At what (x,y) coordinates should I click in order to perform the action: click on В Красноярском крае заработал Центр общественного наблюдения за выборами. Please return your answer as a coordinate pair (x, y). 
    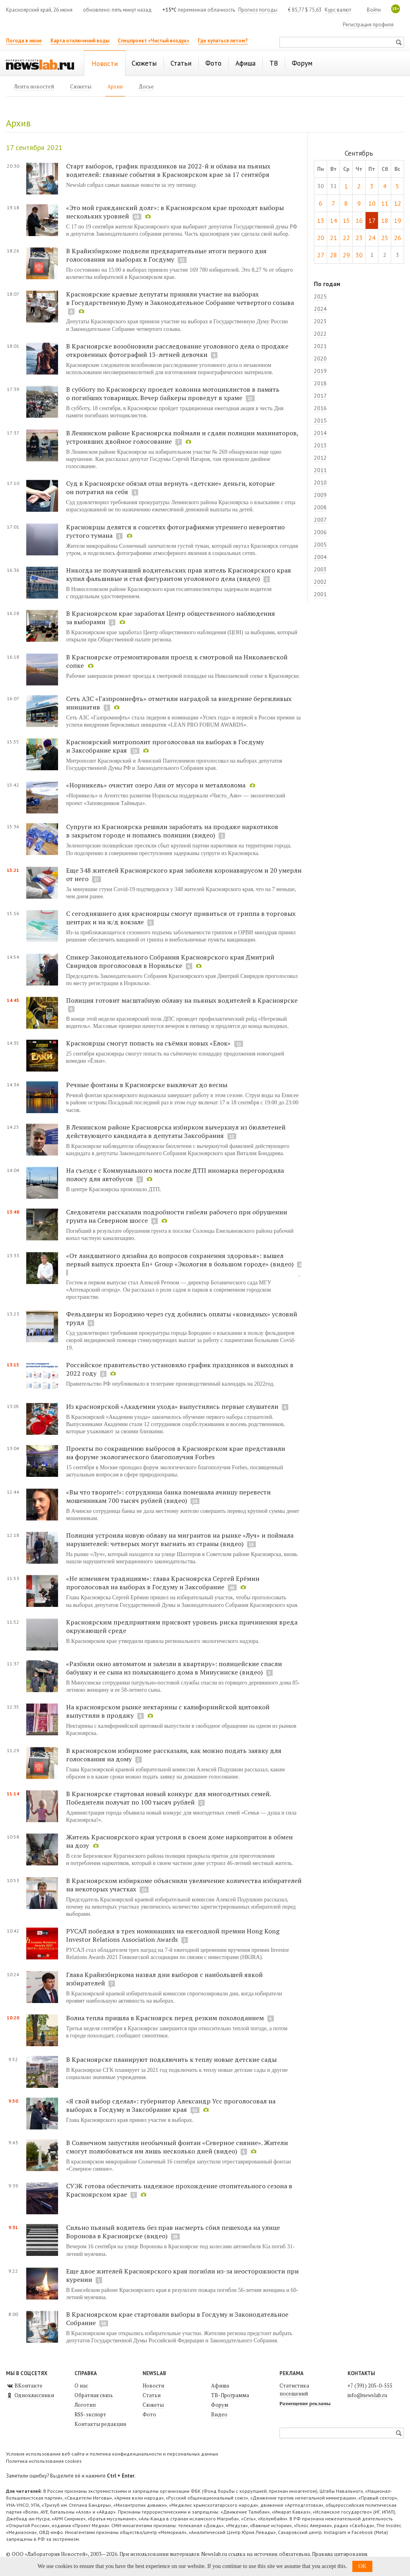
    Looking at the image, I should click on (170, 617).